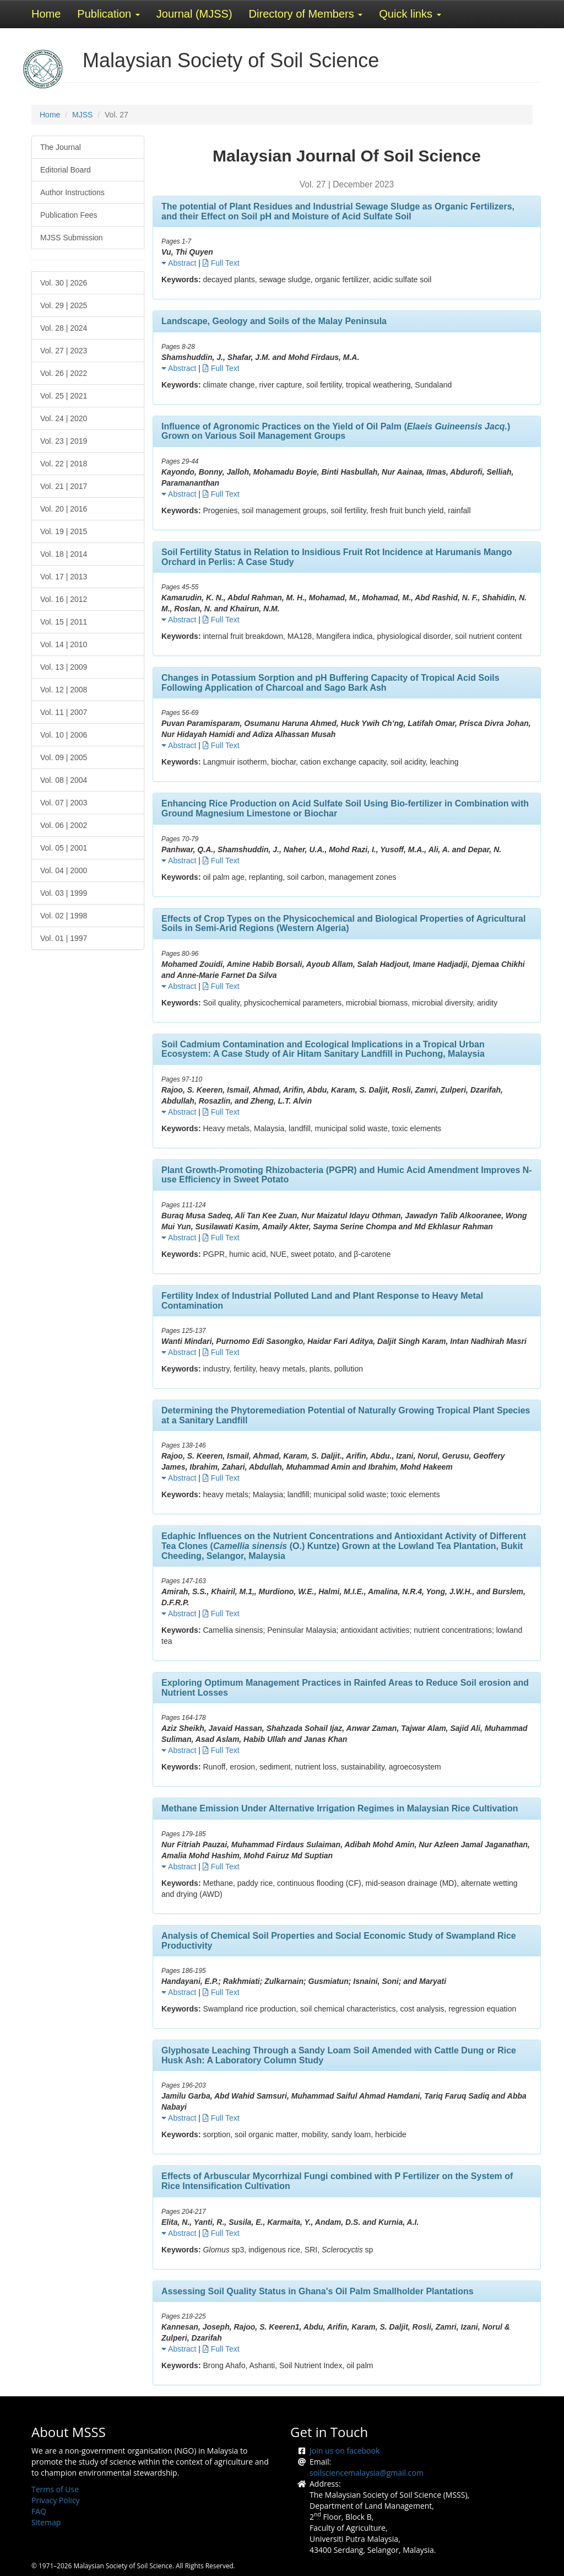 The width and height of the screenshot is (564, 2576). What do you see at coordinates (367, 2472) in the screenshot?
I see `soilsciencemalaysia@gmail.com` at bounding box center [367, 2472].